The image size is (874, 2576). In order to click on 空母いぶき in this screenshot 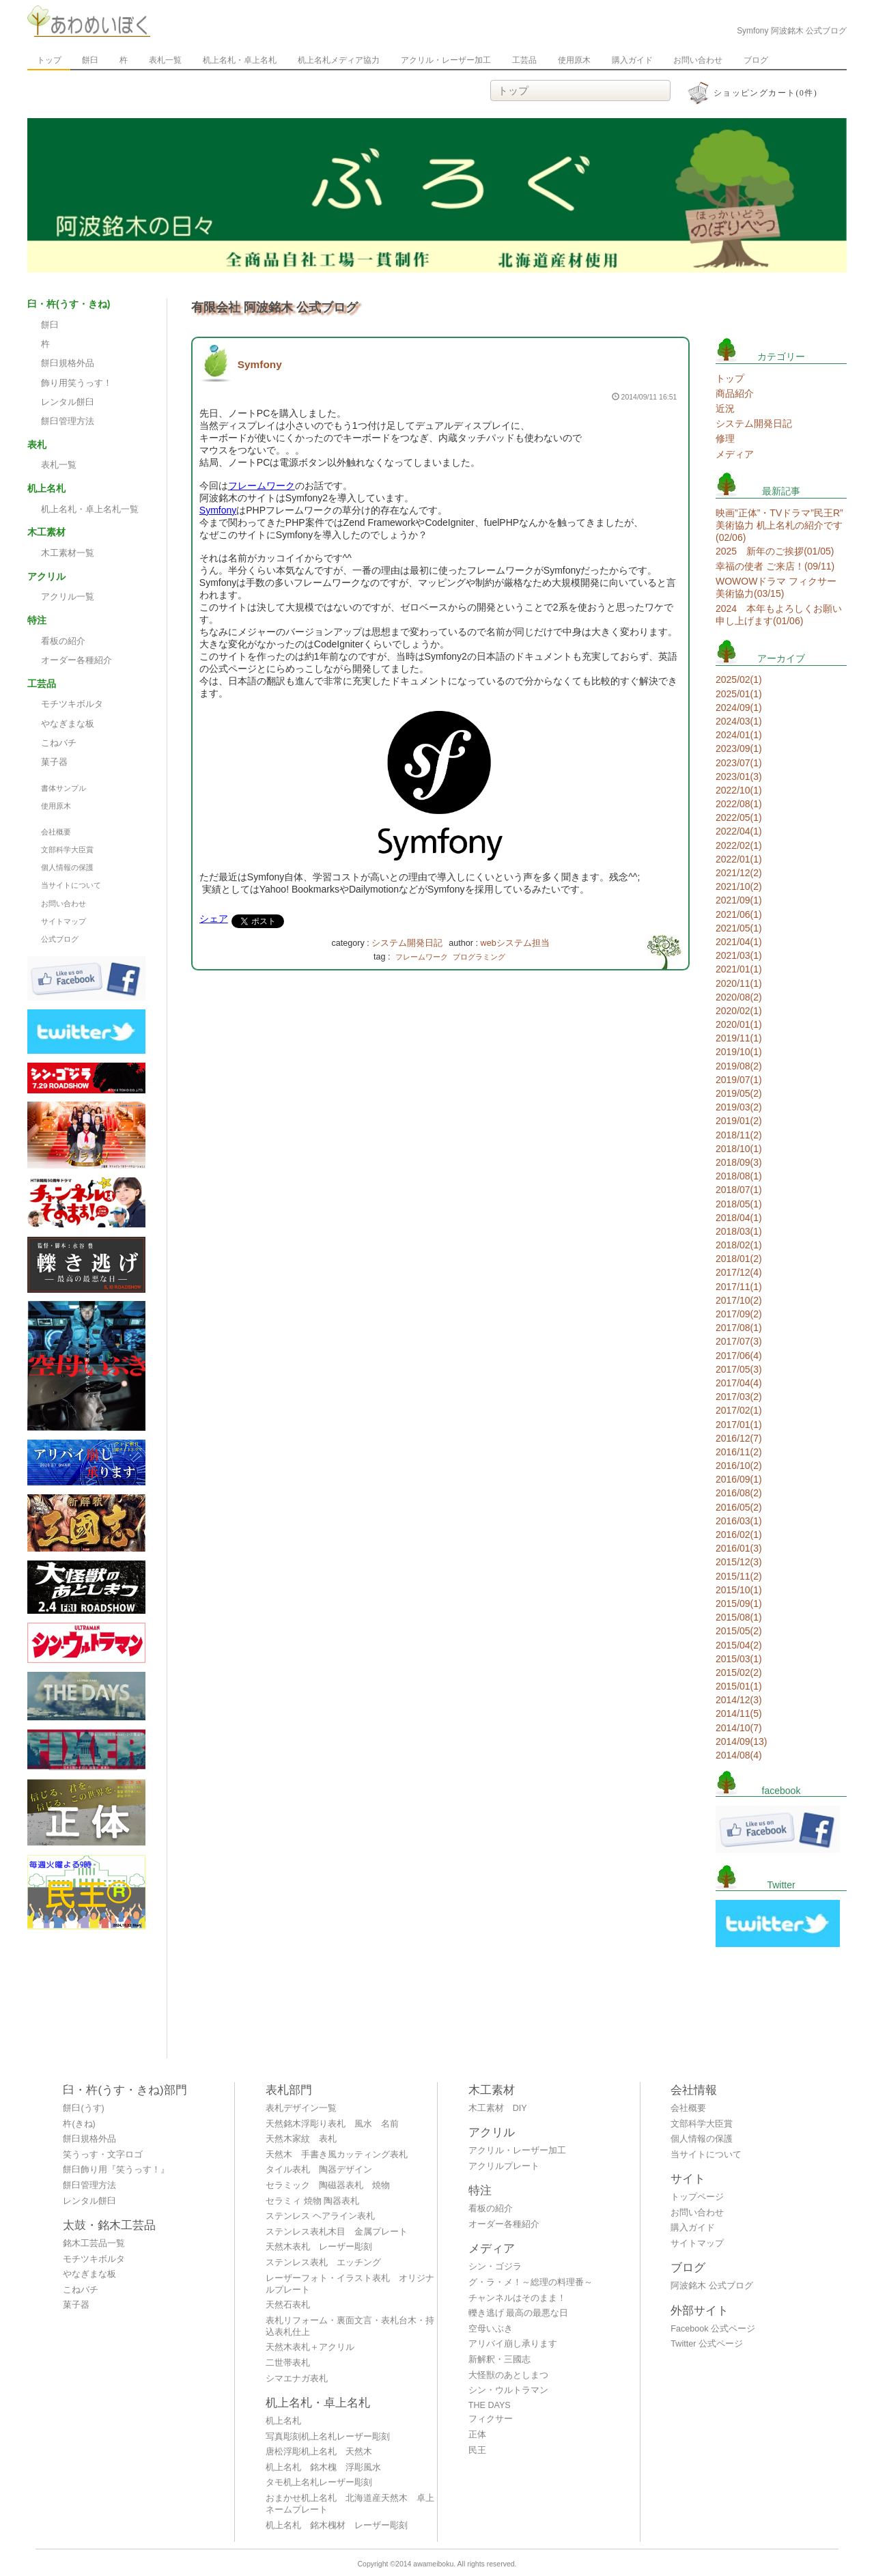, I will do `click(490, 2329)`.